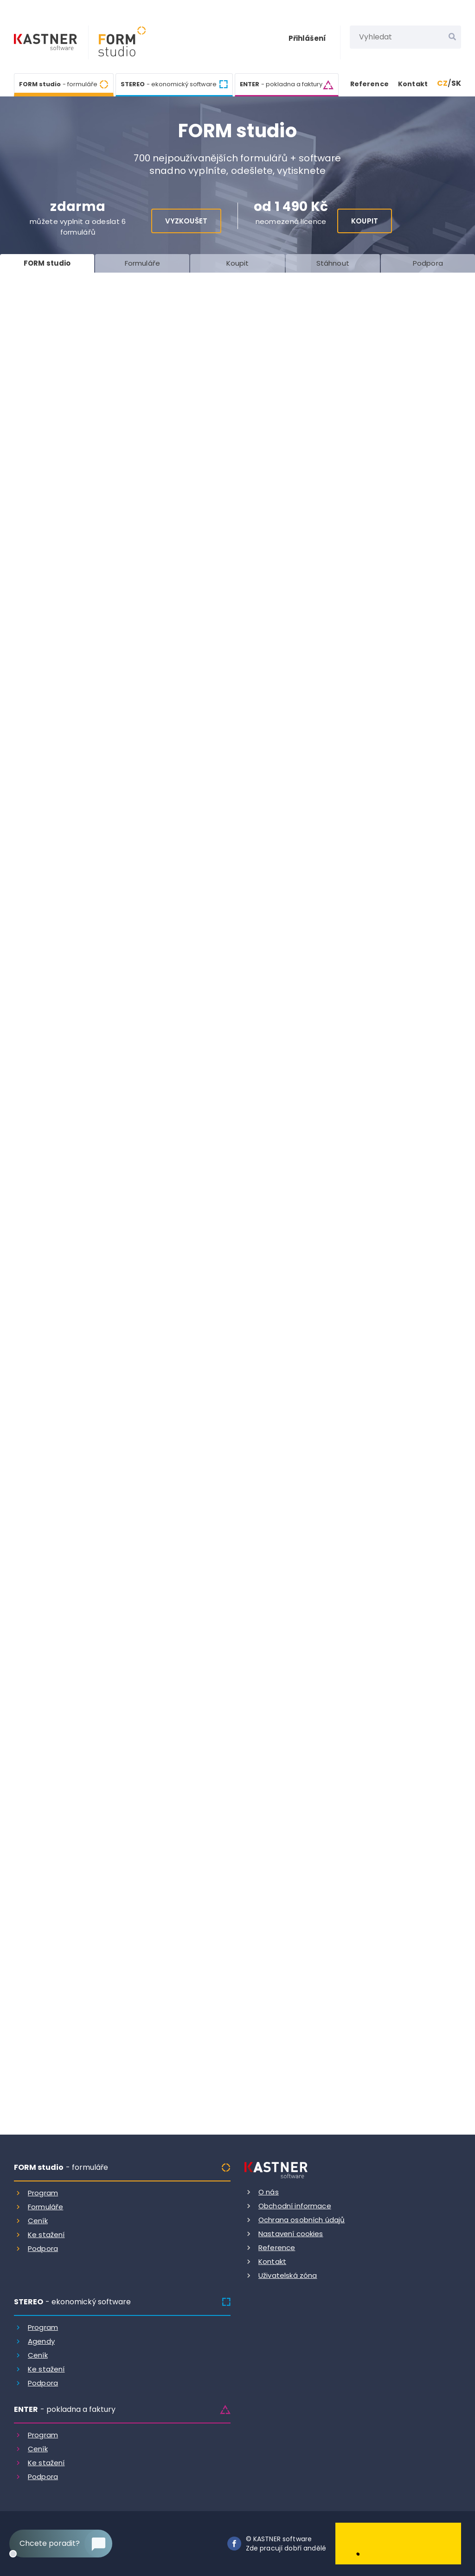 The width and height of the screenshot is (475, 2576). What do you see at coordinates (294, 2206) in the screenshot?
I see `Obchodní informace` at bounding box center [294, 2206].